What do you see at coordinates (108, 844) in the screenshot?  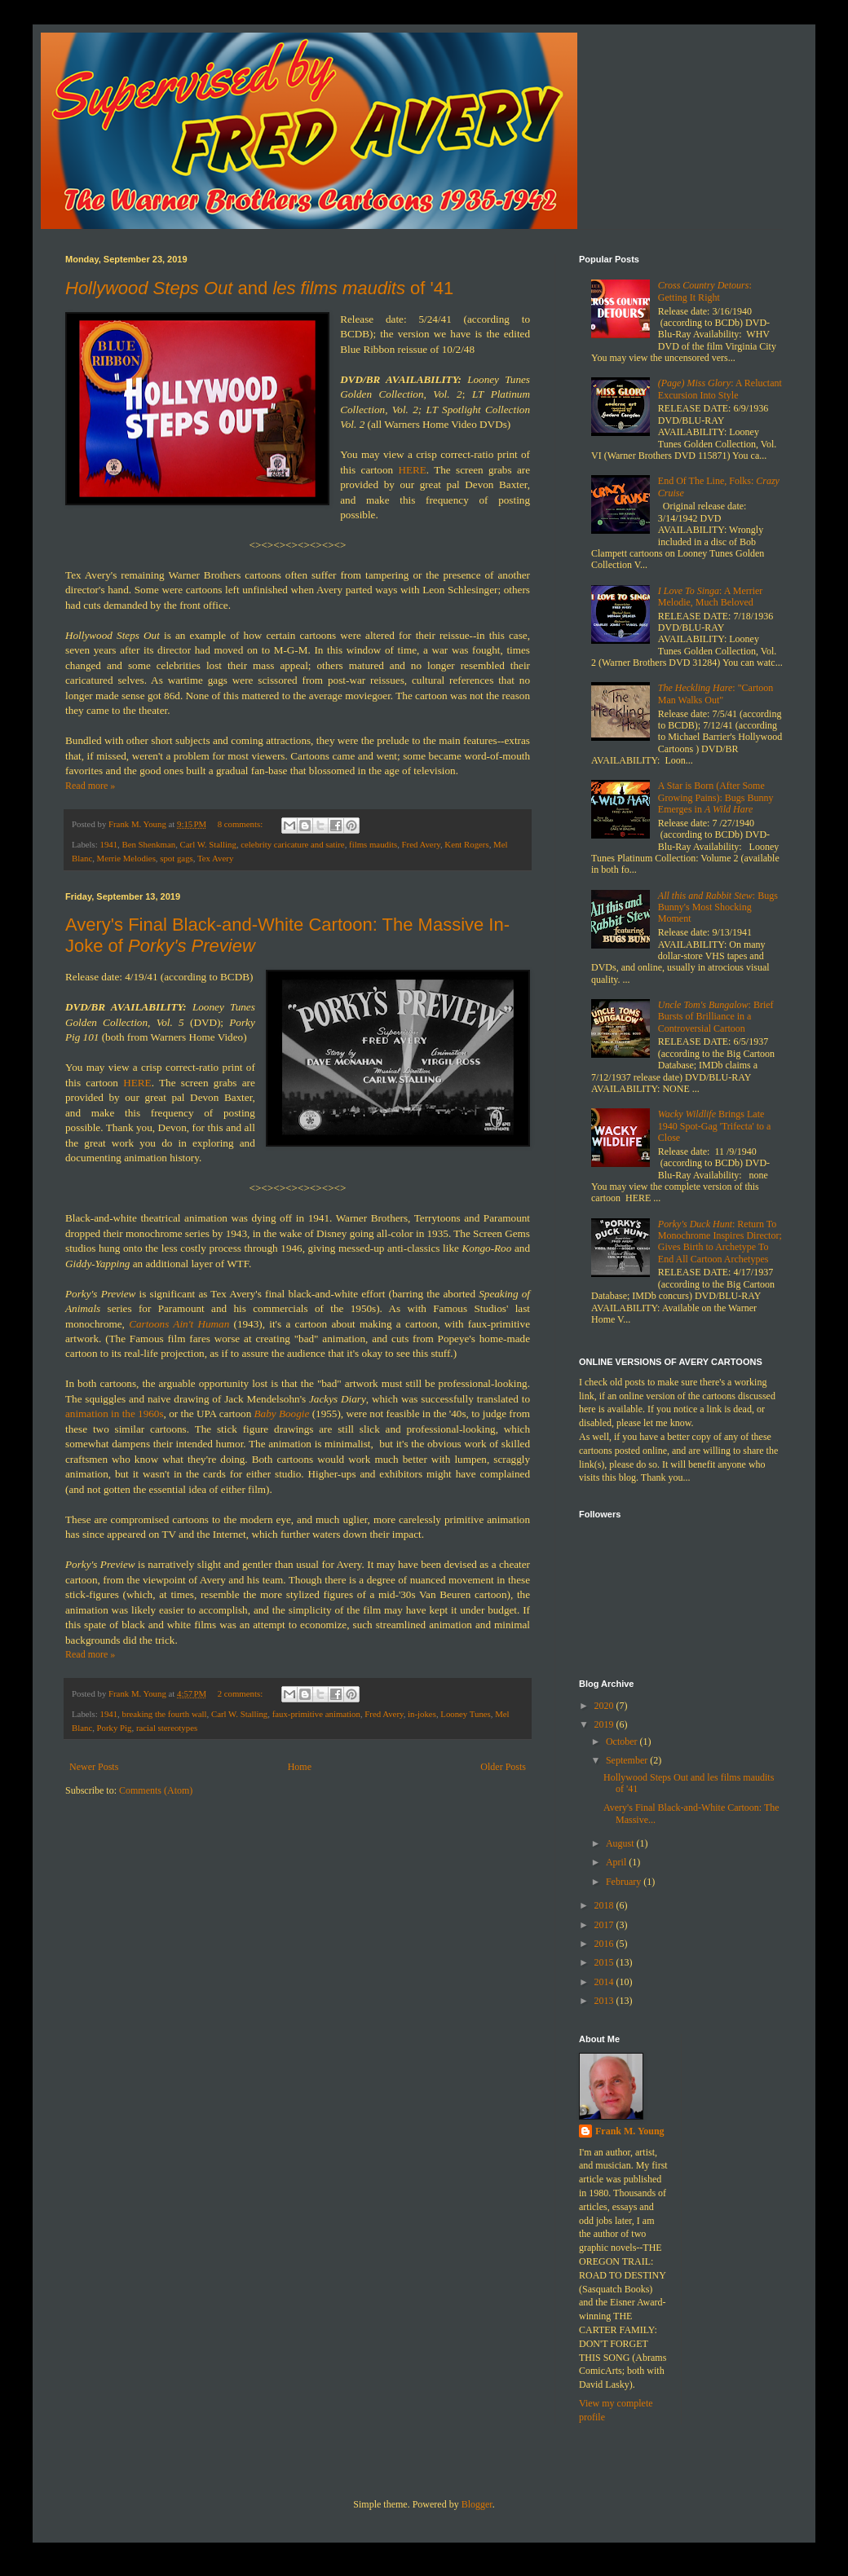 I see `1941` at bounding box center [108, 844].